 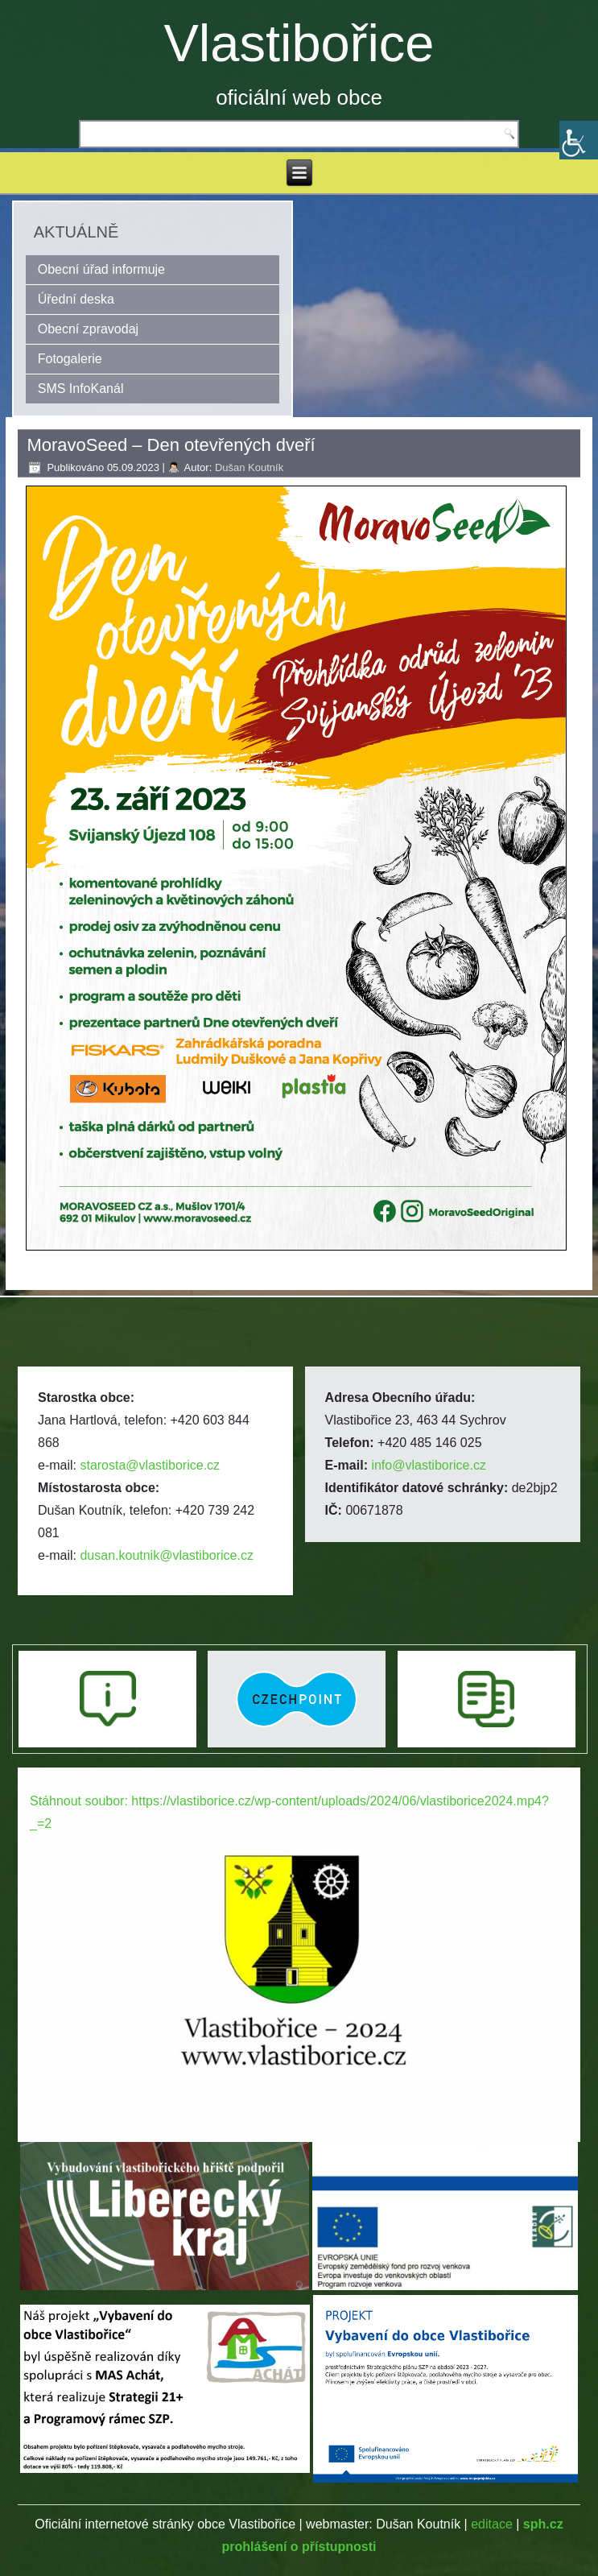 What do you see at coordinates (101, 269) in the screenshot?
I see `Obecní úřad informuje` at bounding box center [101, 269].